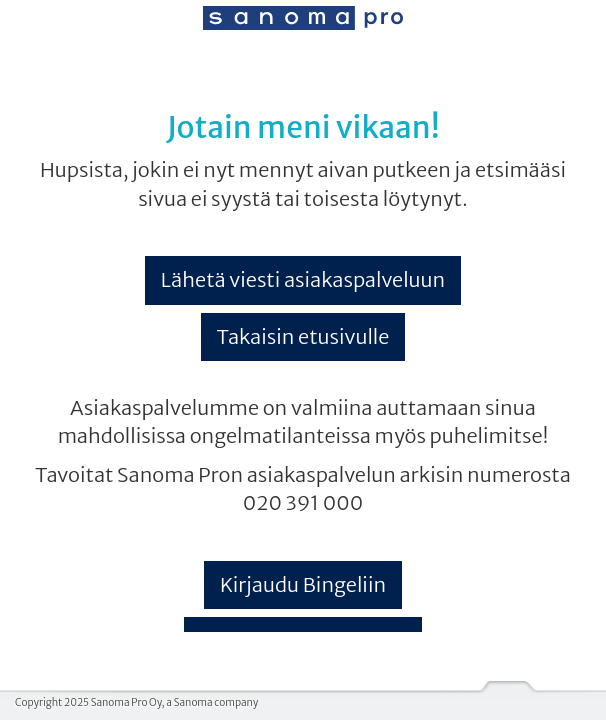 Image resolution: width=606 pixels, height=720 pixels. What do you see at coordinates (303, 279) in the screenshot?
I see `Lähetä viesti asiakaspalveluun` at bounding box center [303, 279].